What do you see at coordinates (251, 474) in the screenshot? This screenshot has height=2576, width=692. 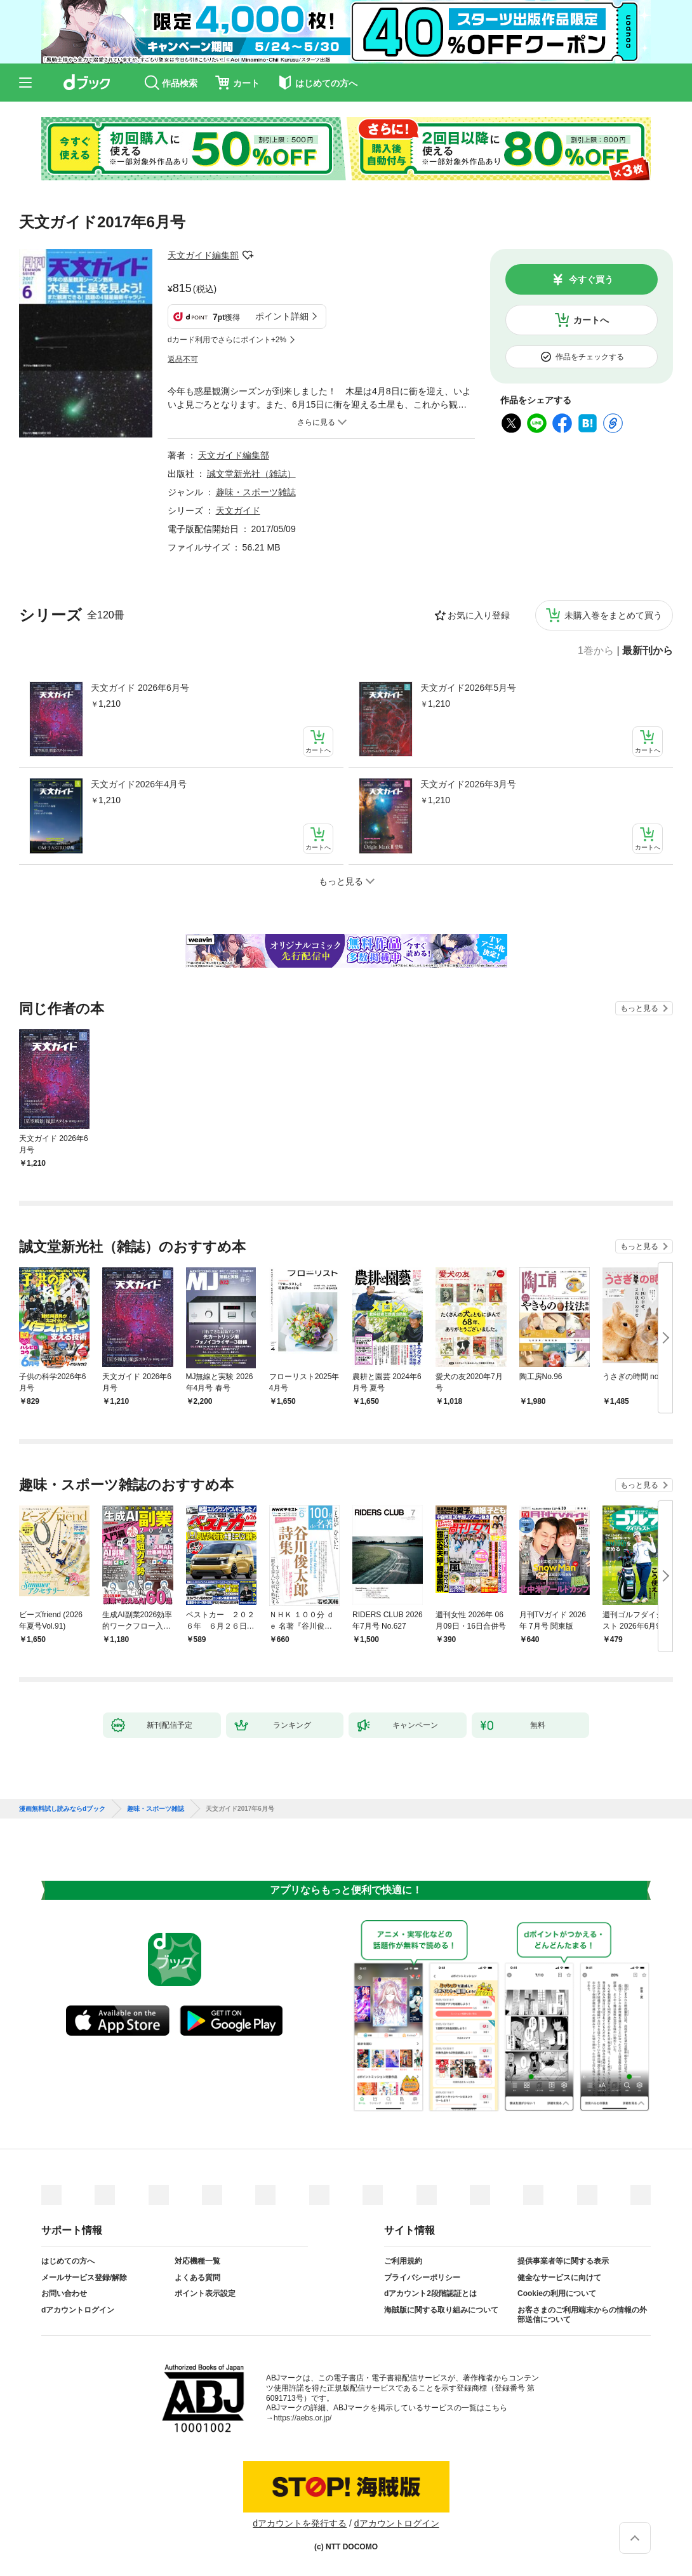 I see `誠文堂新光社（雑誌）` at bounding box center [251, 474].